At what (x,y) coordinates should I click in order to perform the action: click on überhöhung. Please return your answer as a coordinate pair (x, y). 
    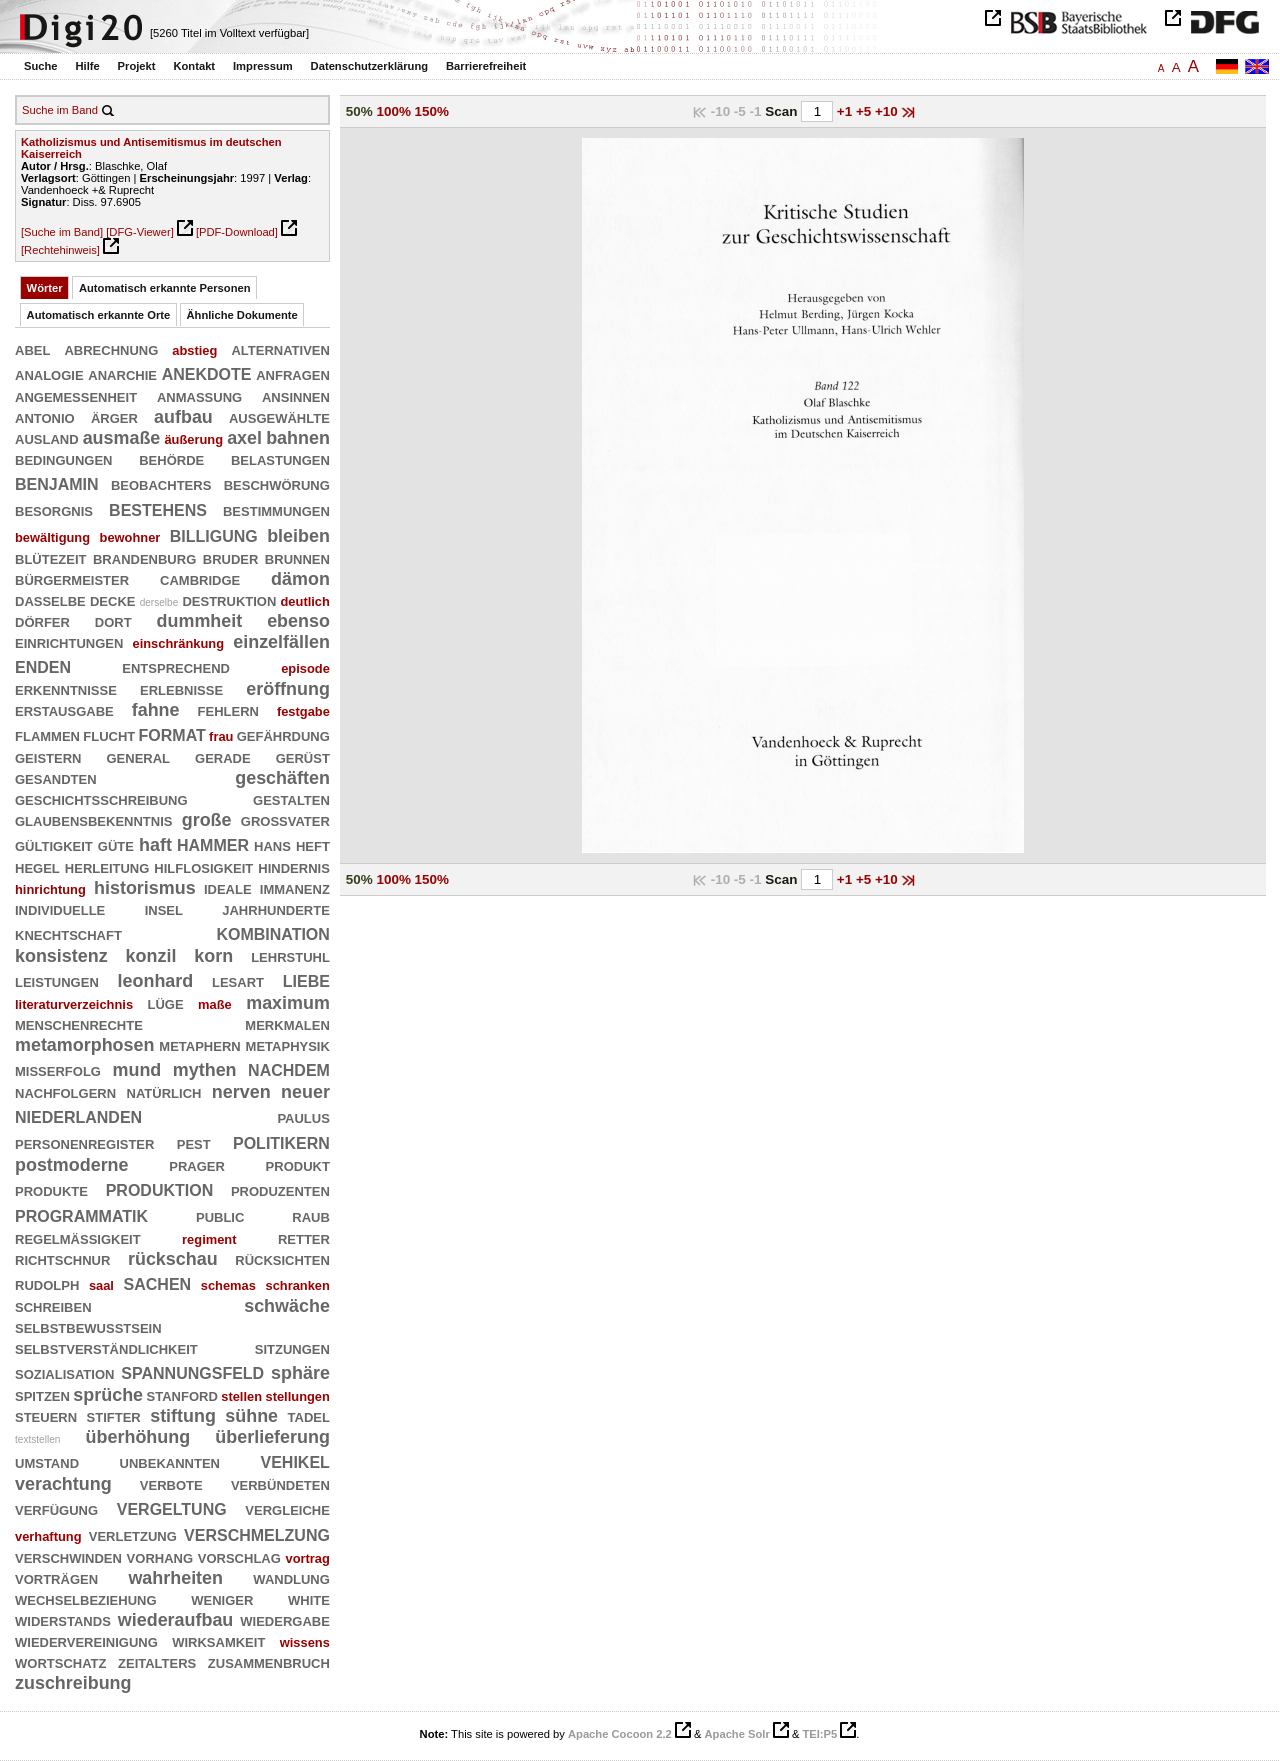
    Looking at the image, I should click on (138, 1437).